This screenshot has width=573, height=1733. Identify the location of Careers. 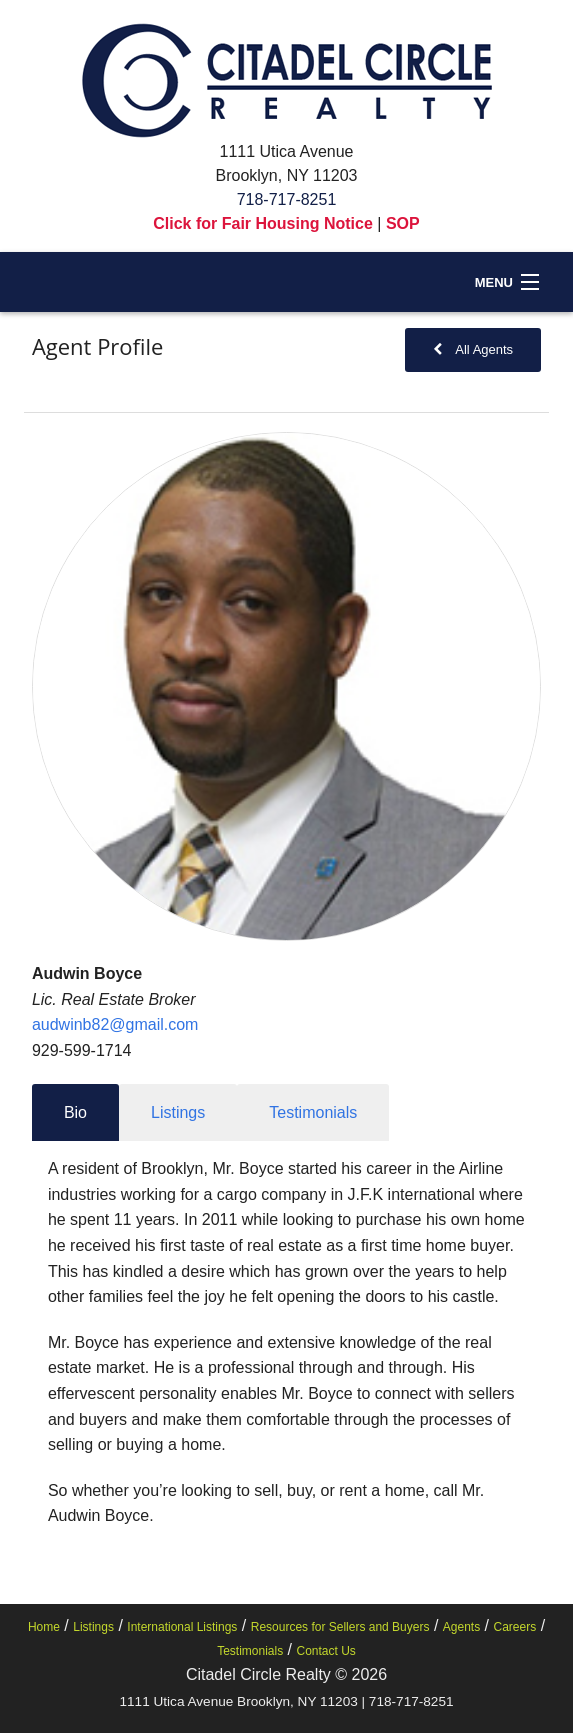
(515, 1627).